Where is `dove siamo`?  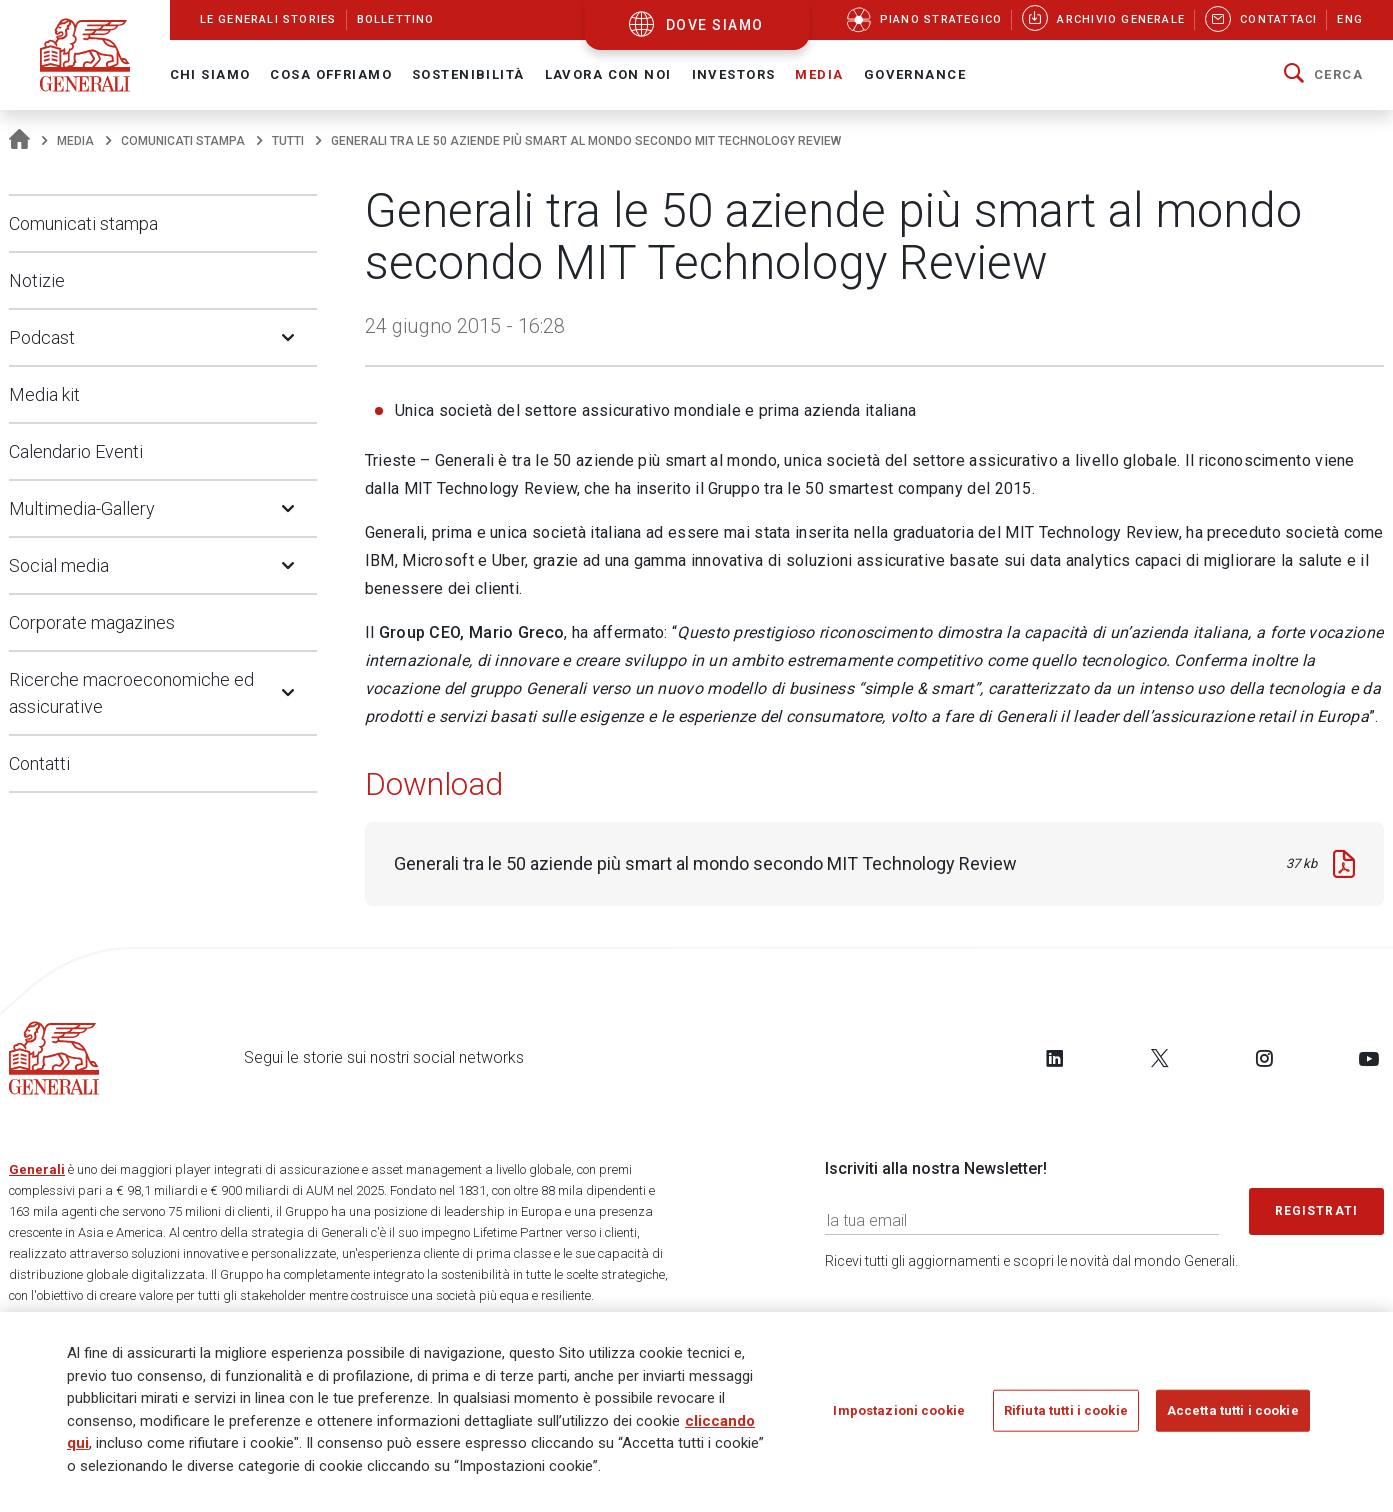 dove siamo is located at coordinates (715, 25).